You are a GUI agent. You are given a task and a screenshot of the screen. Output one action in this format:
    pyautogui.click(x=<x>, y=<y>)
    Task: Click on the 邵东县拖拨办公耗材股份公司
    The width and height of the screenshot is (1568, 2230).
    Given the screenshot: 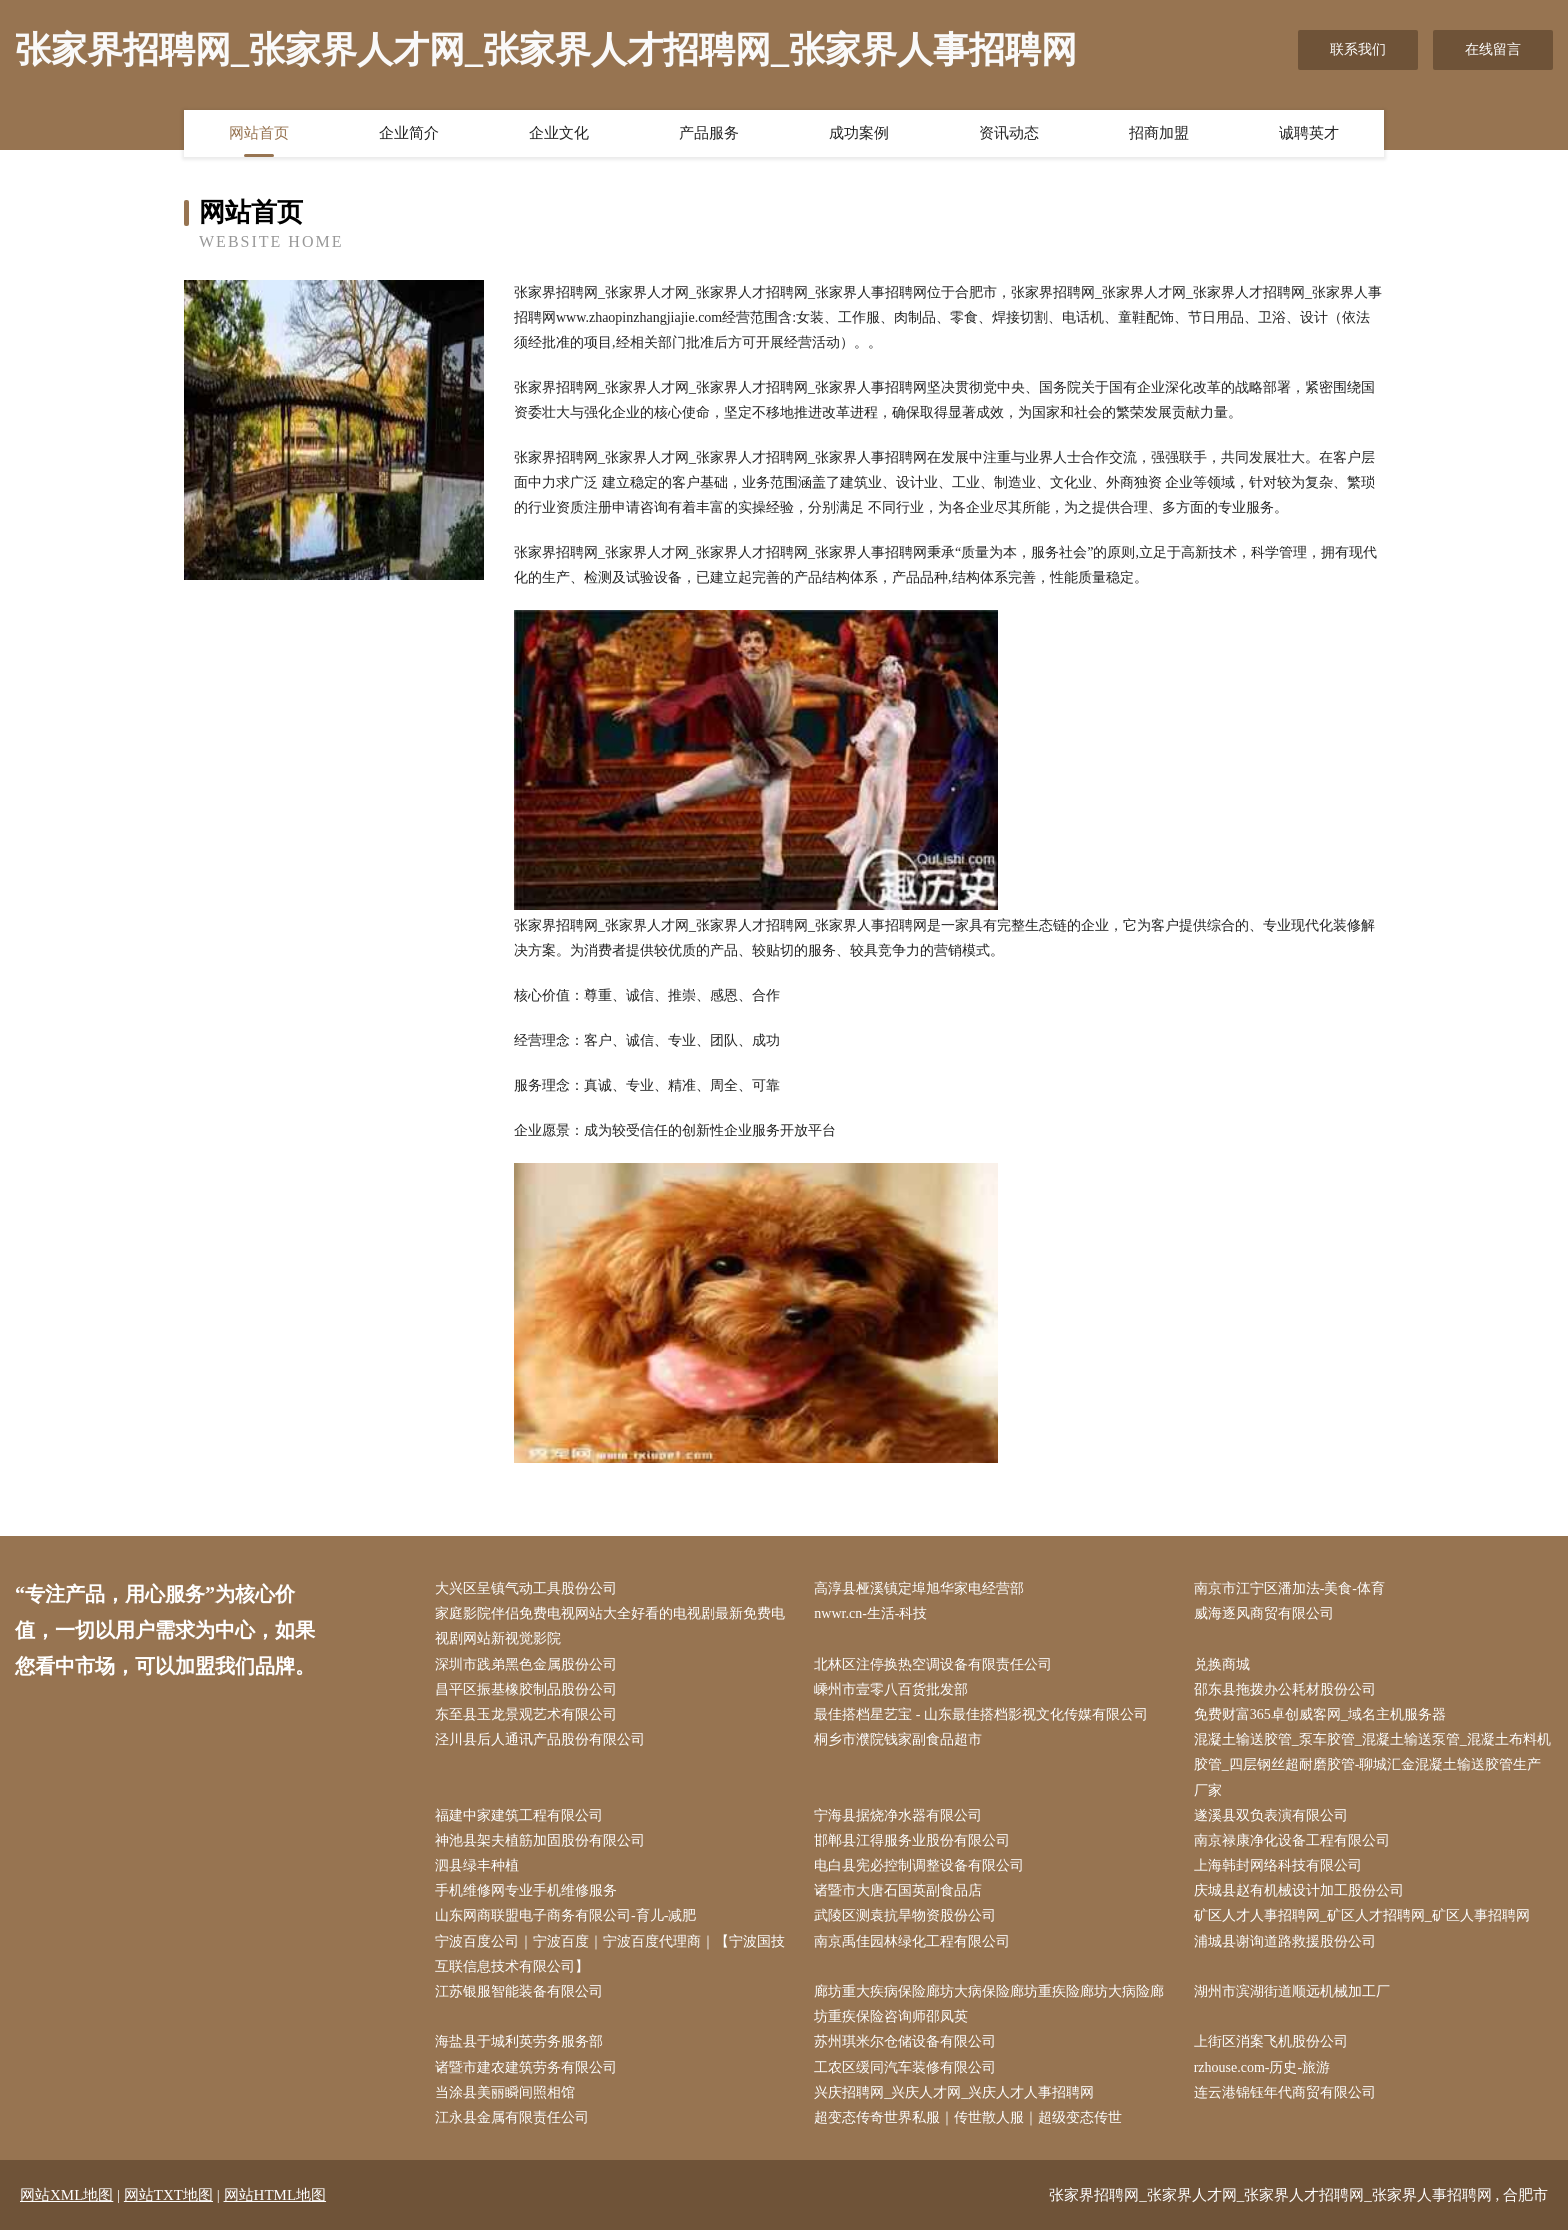 What is the action you would take?
    pyautogui.click(x=1285, y=1689)
    